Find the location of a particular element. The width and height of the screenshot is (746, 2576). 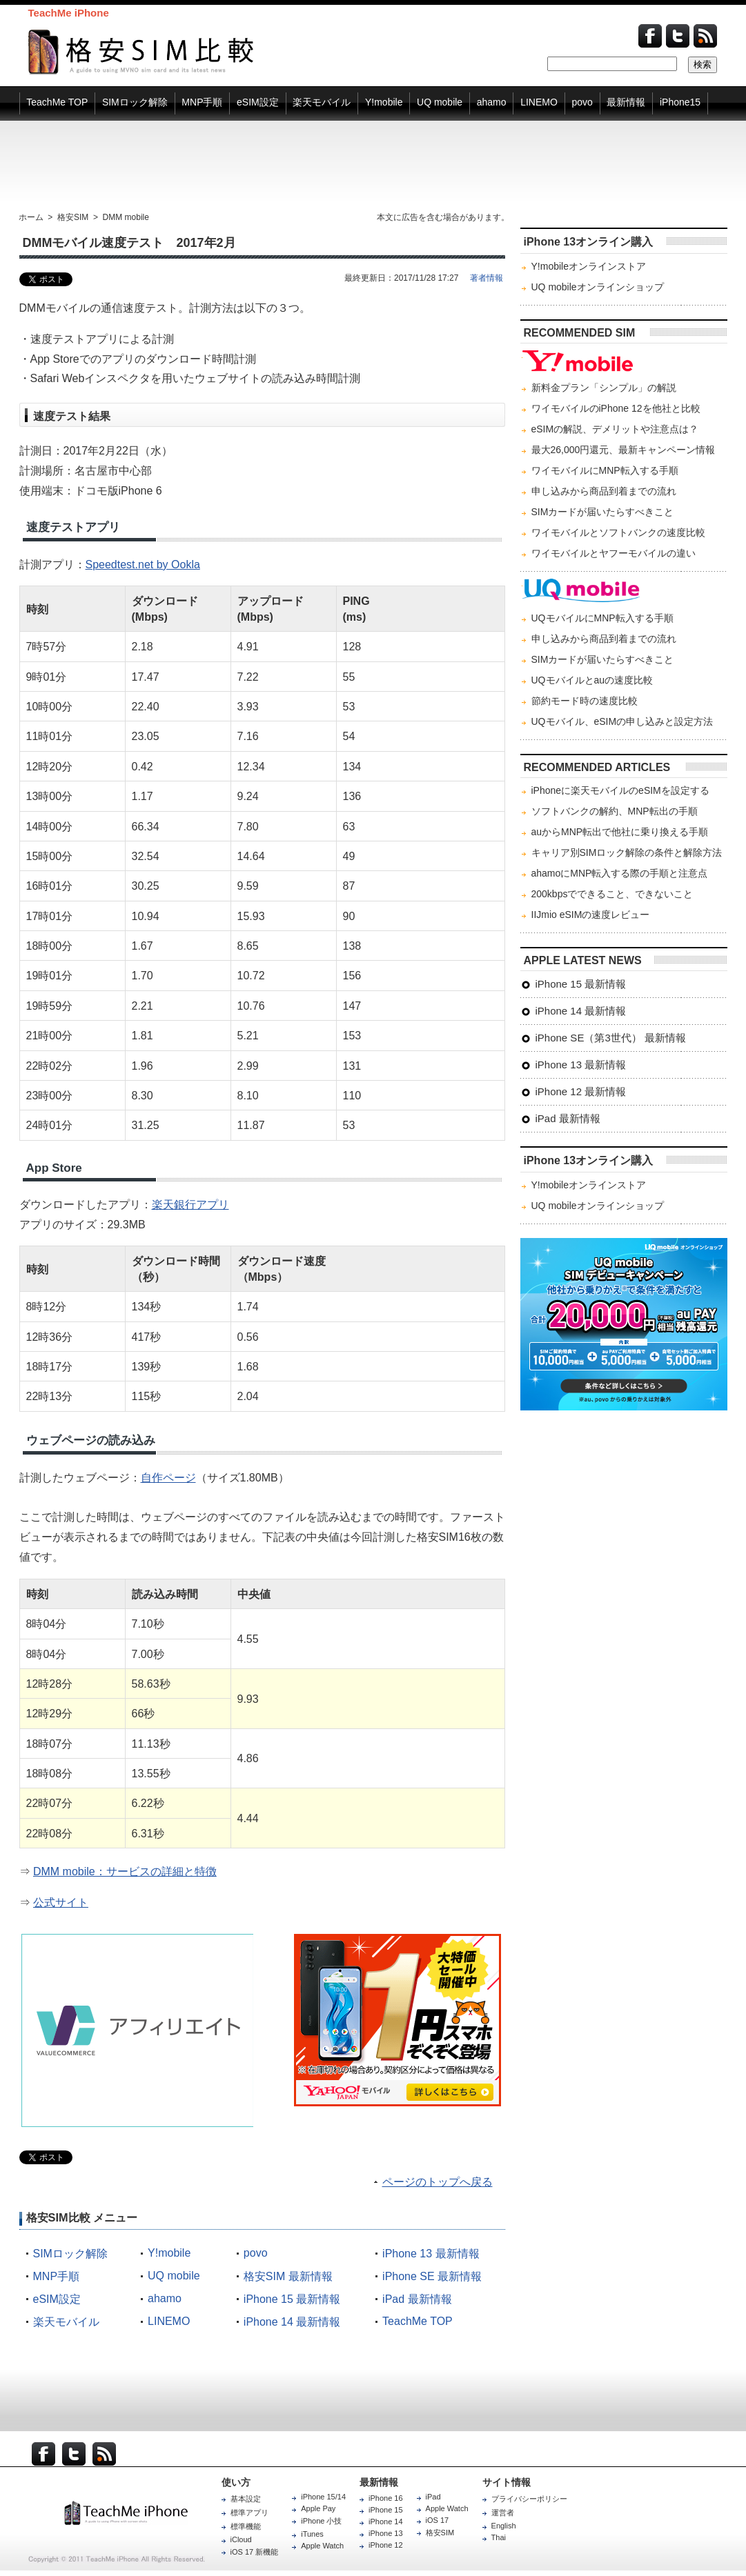

iPhone 15 最新情報 is located at coordinates (292, 2299).